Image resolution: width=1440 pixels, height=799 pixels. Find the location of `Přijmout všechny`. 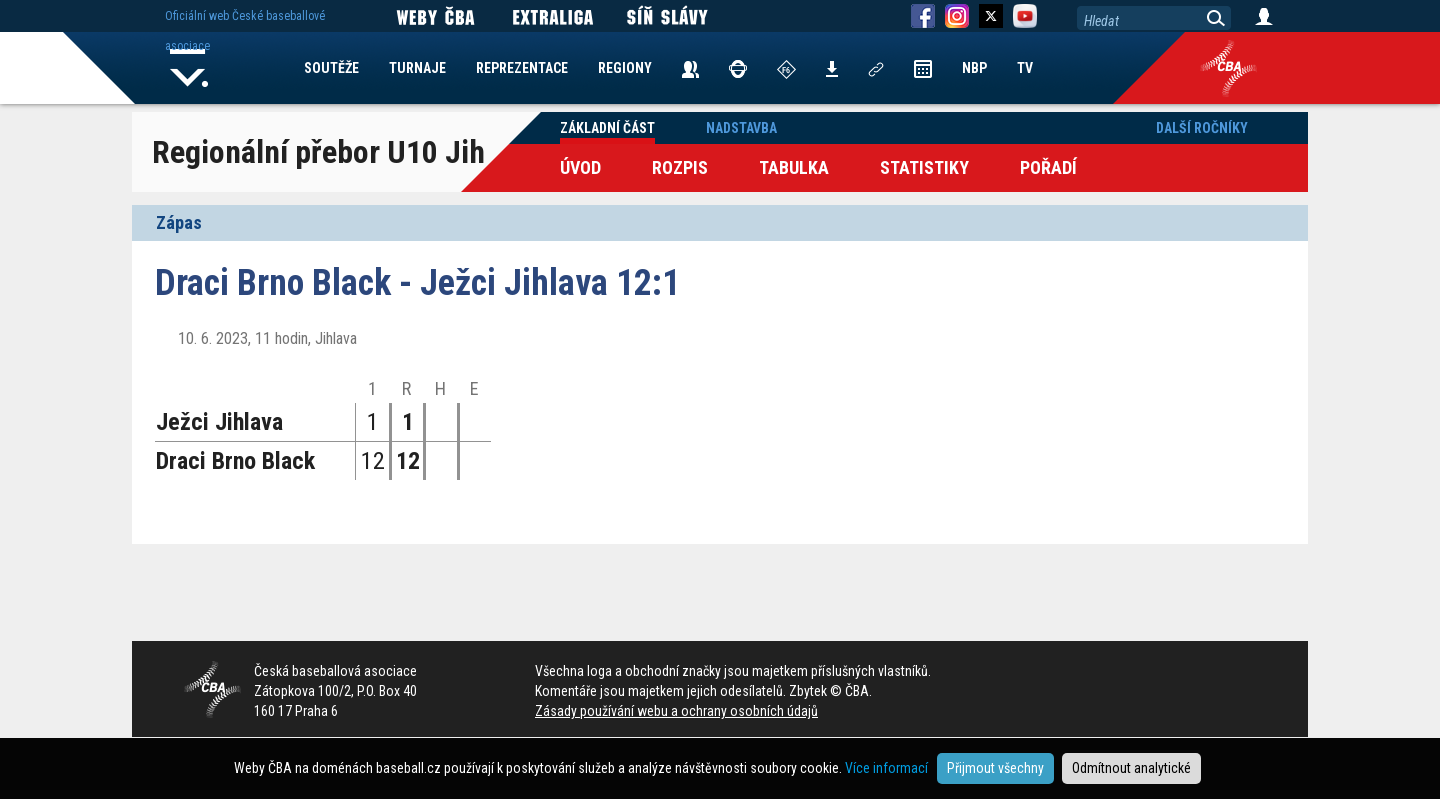

Přijmout všechny is located at coordinates (995, 768).